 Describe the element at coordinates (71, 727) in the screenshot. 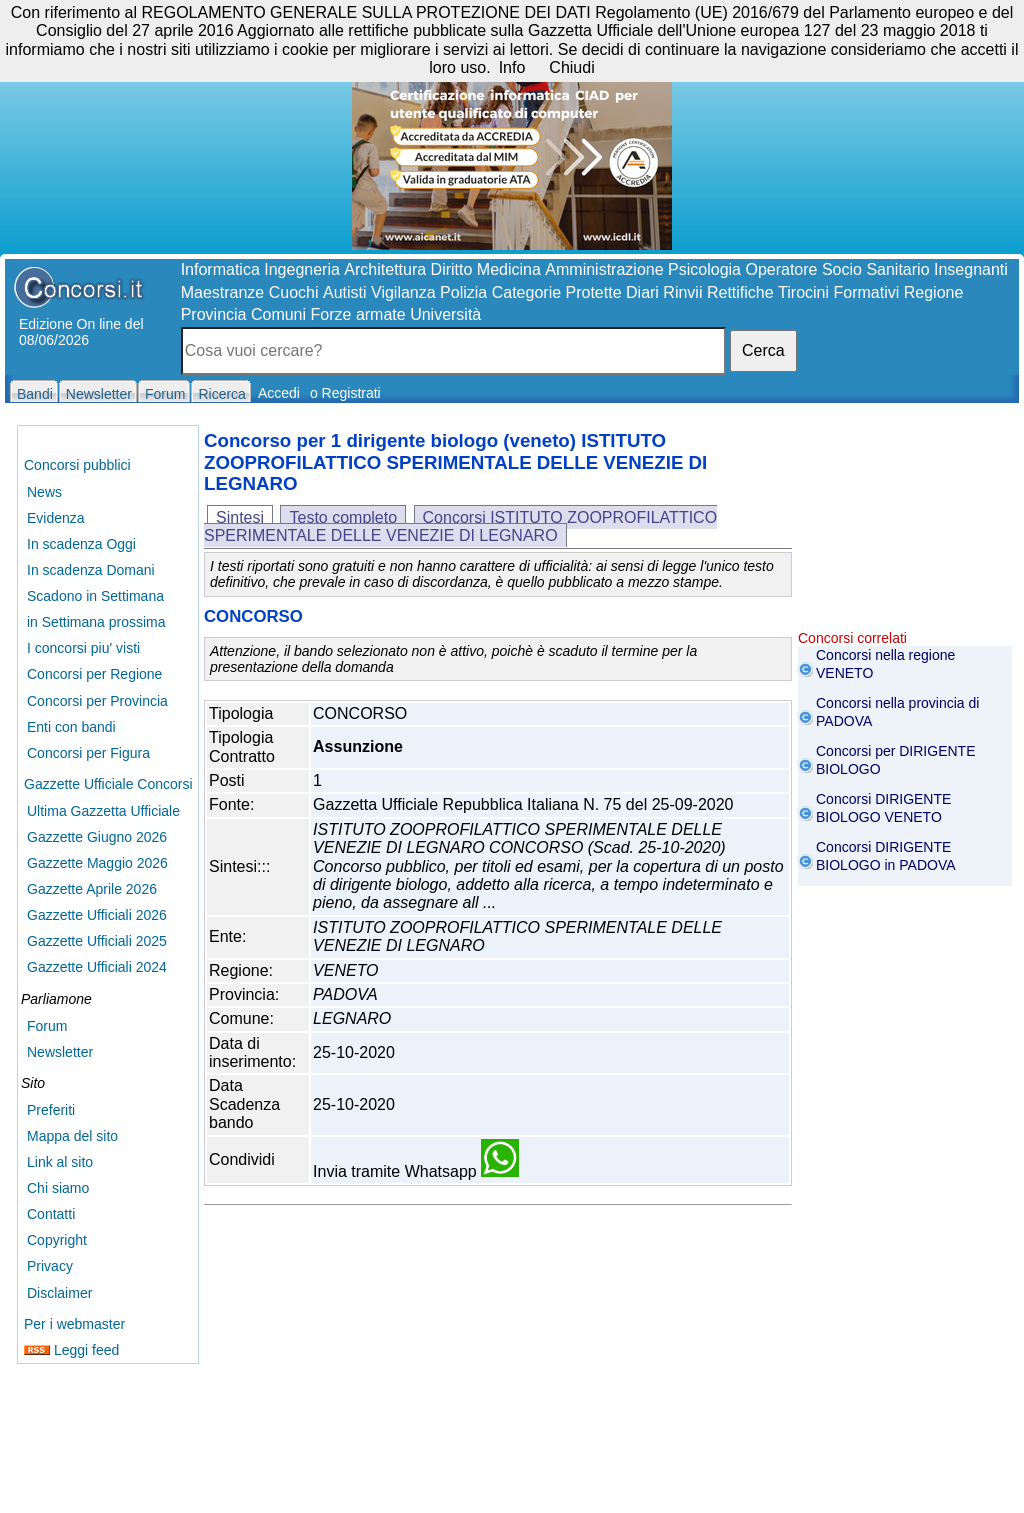

I see `Enti con bandi` at that location.